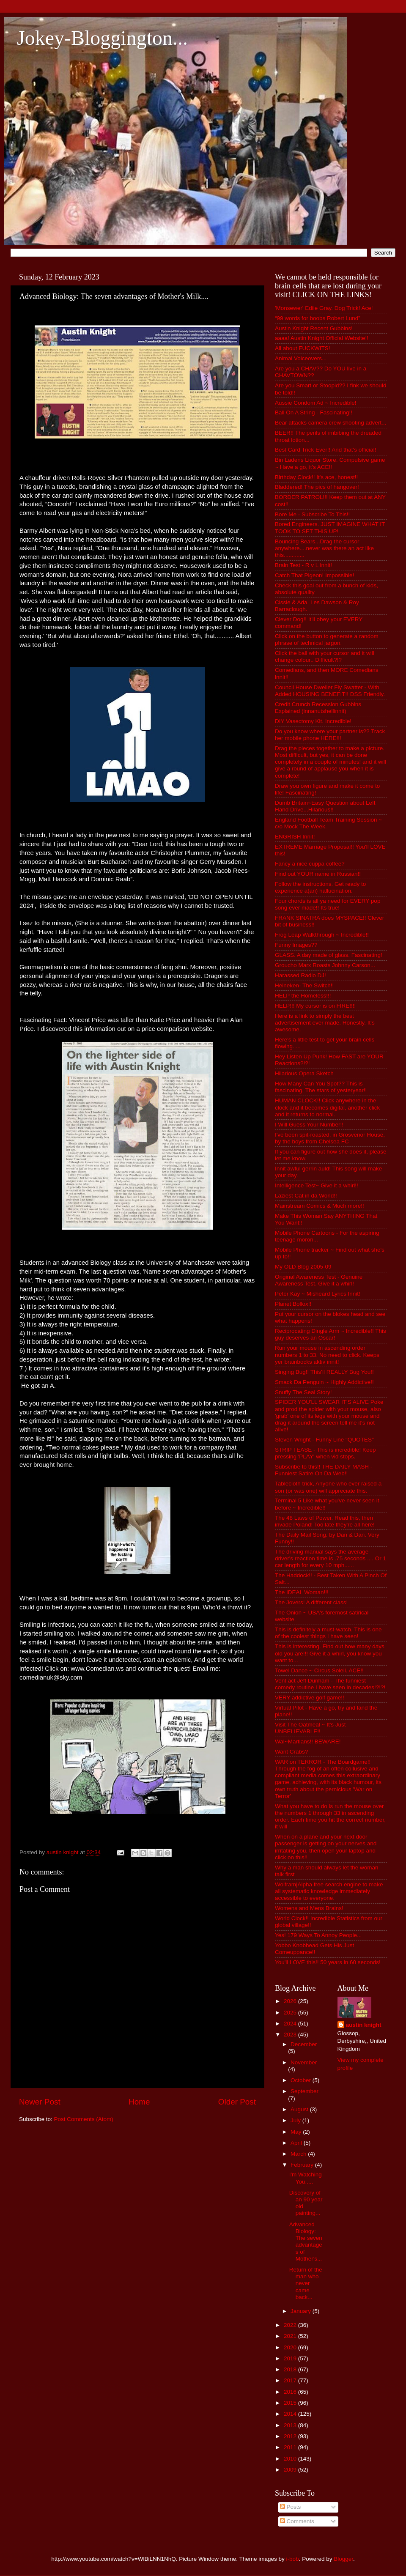 This screenshot has height=2576, width=406. What do you see at coordinates (323, 1470) in the screenshot?
I see `Subscribe to this!! THE DAILY MASH - Funniest Satire On Da Web!!` at bounding box center [323, 1470].